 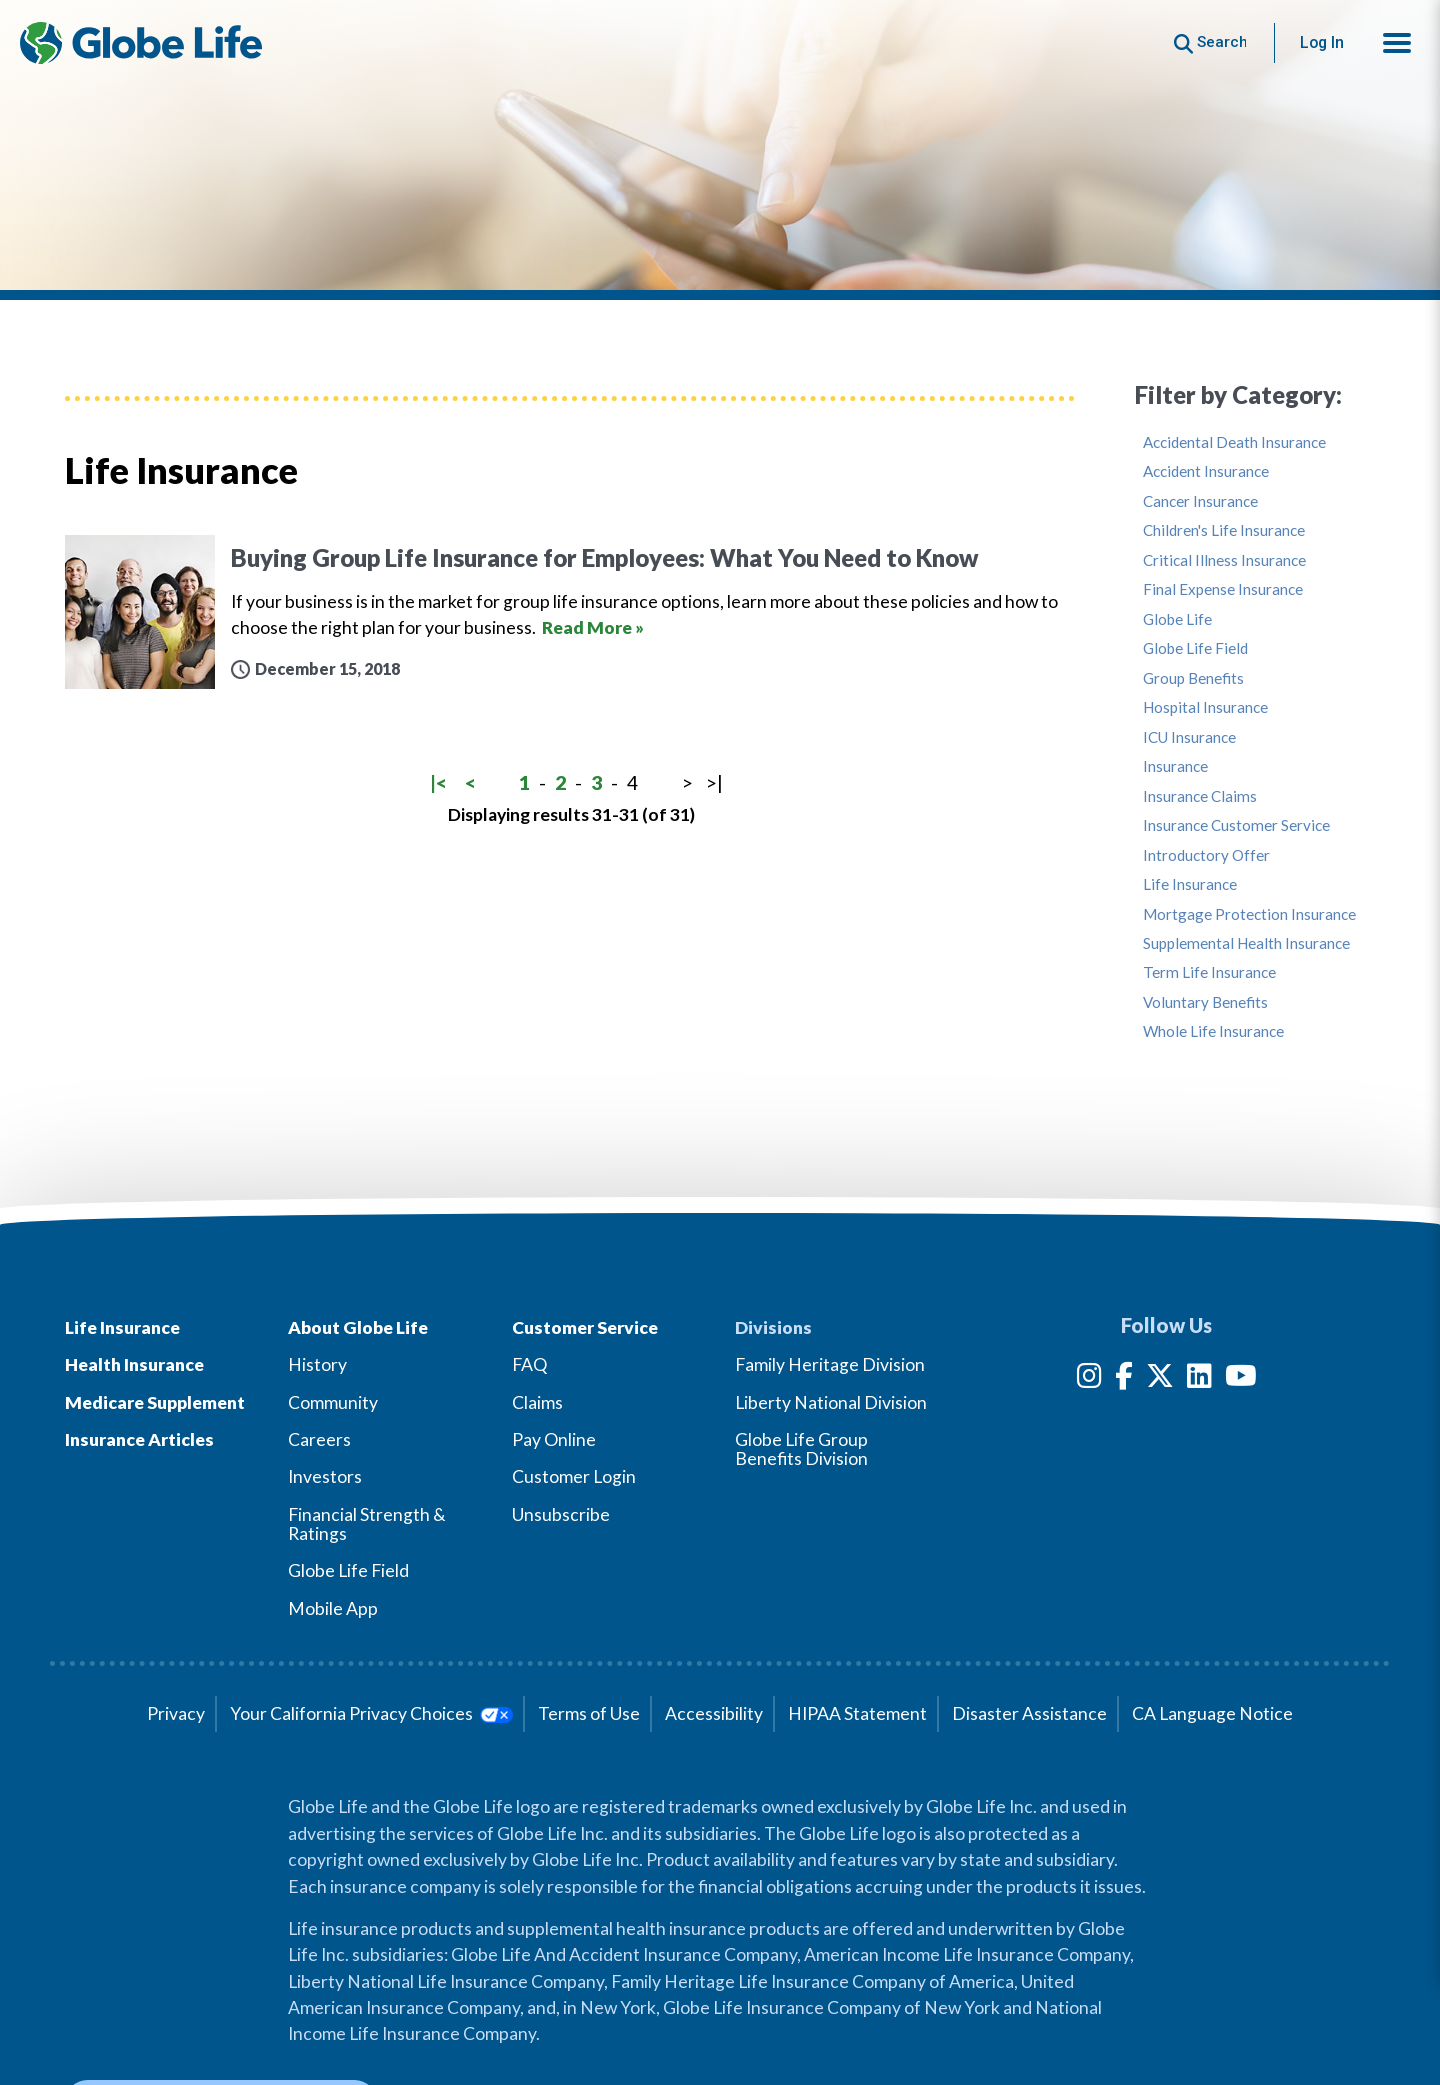 What do you see at coordinates (367, 1524) in the screenshot?
I see `Financial Strength & Ratings` at bounding box center [367, 1524].